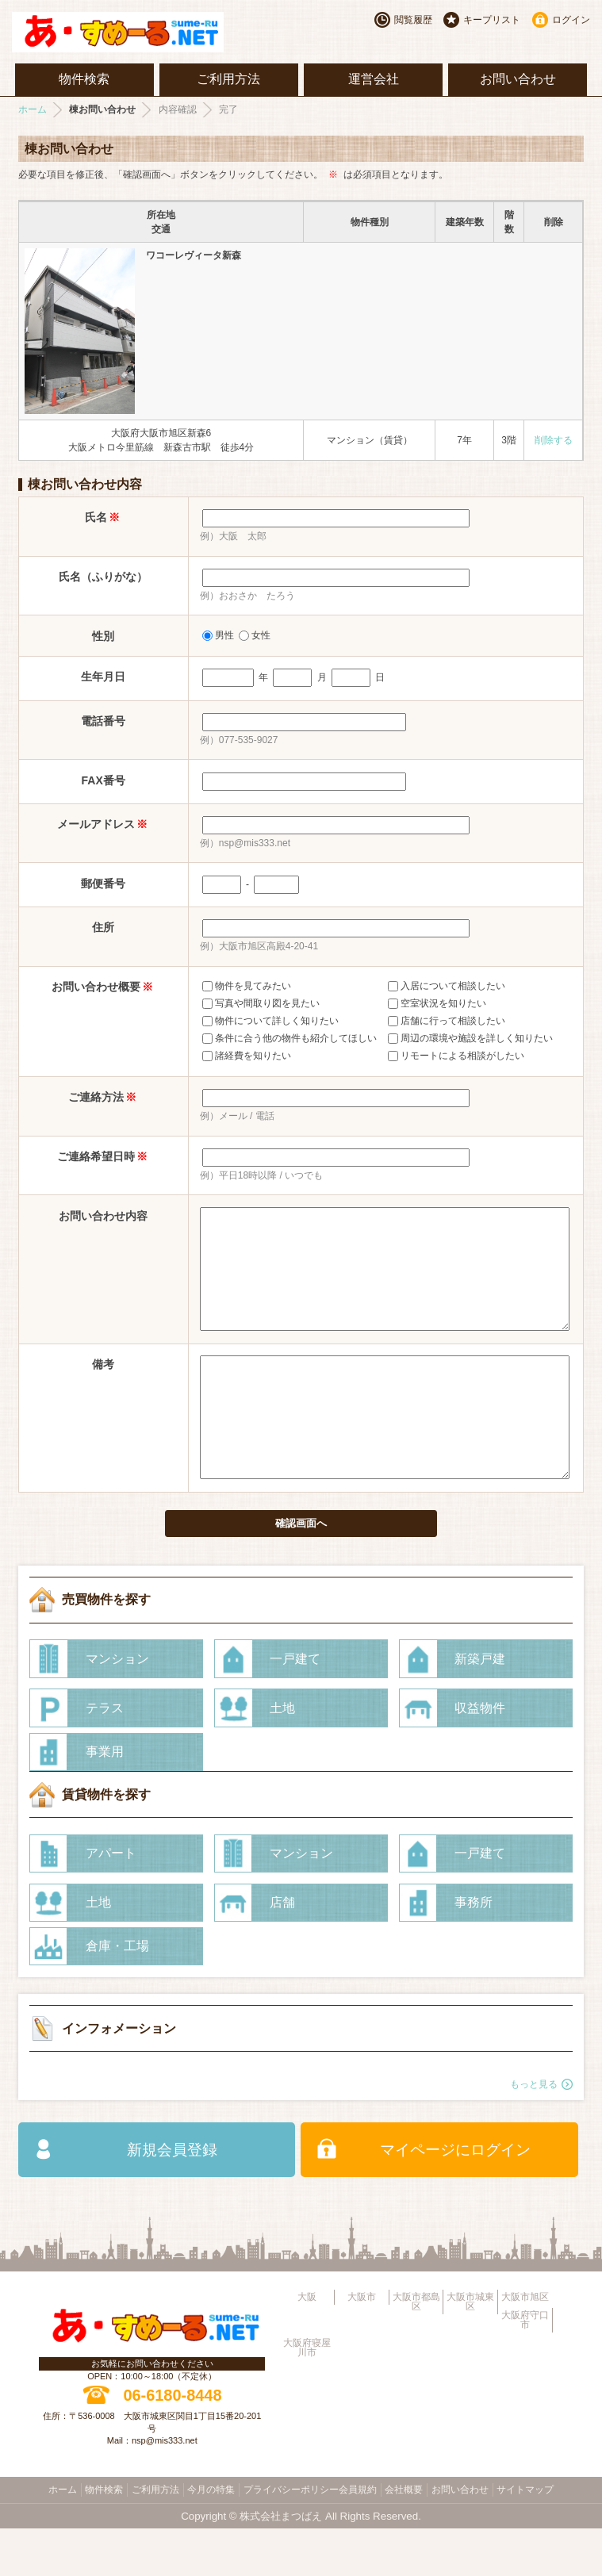 This screenshot has height=2576, width=602. Describe the element at coordinates (525, 2344) in the screenshot. I see `大阪市旭区` at that location.